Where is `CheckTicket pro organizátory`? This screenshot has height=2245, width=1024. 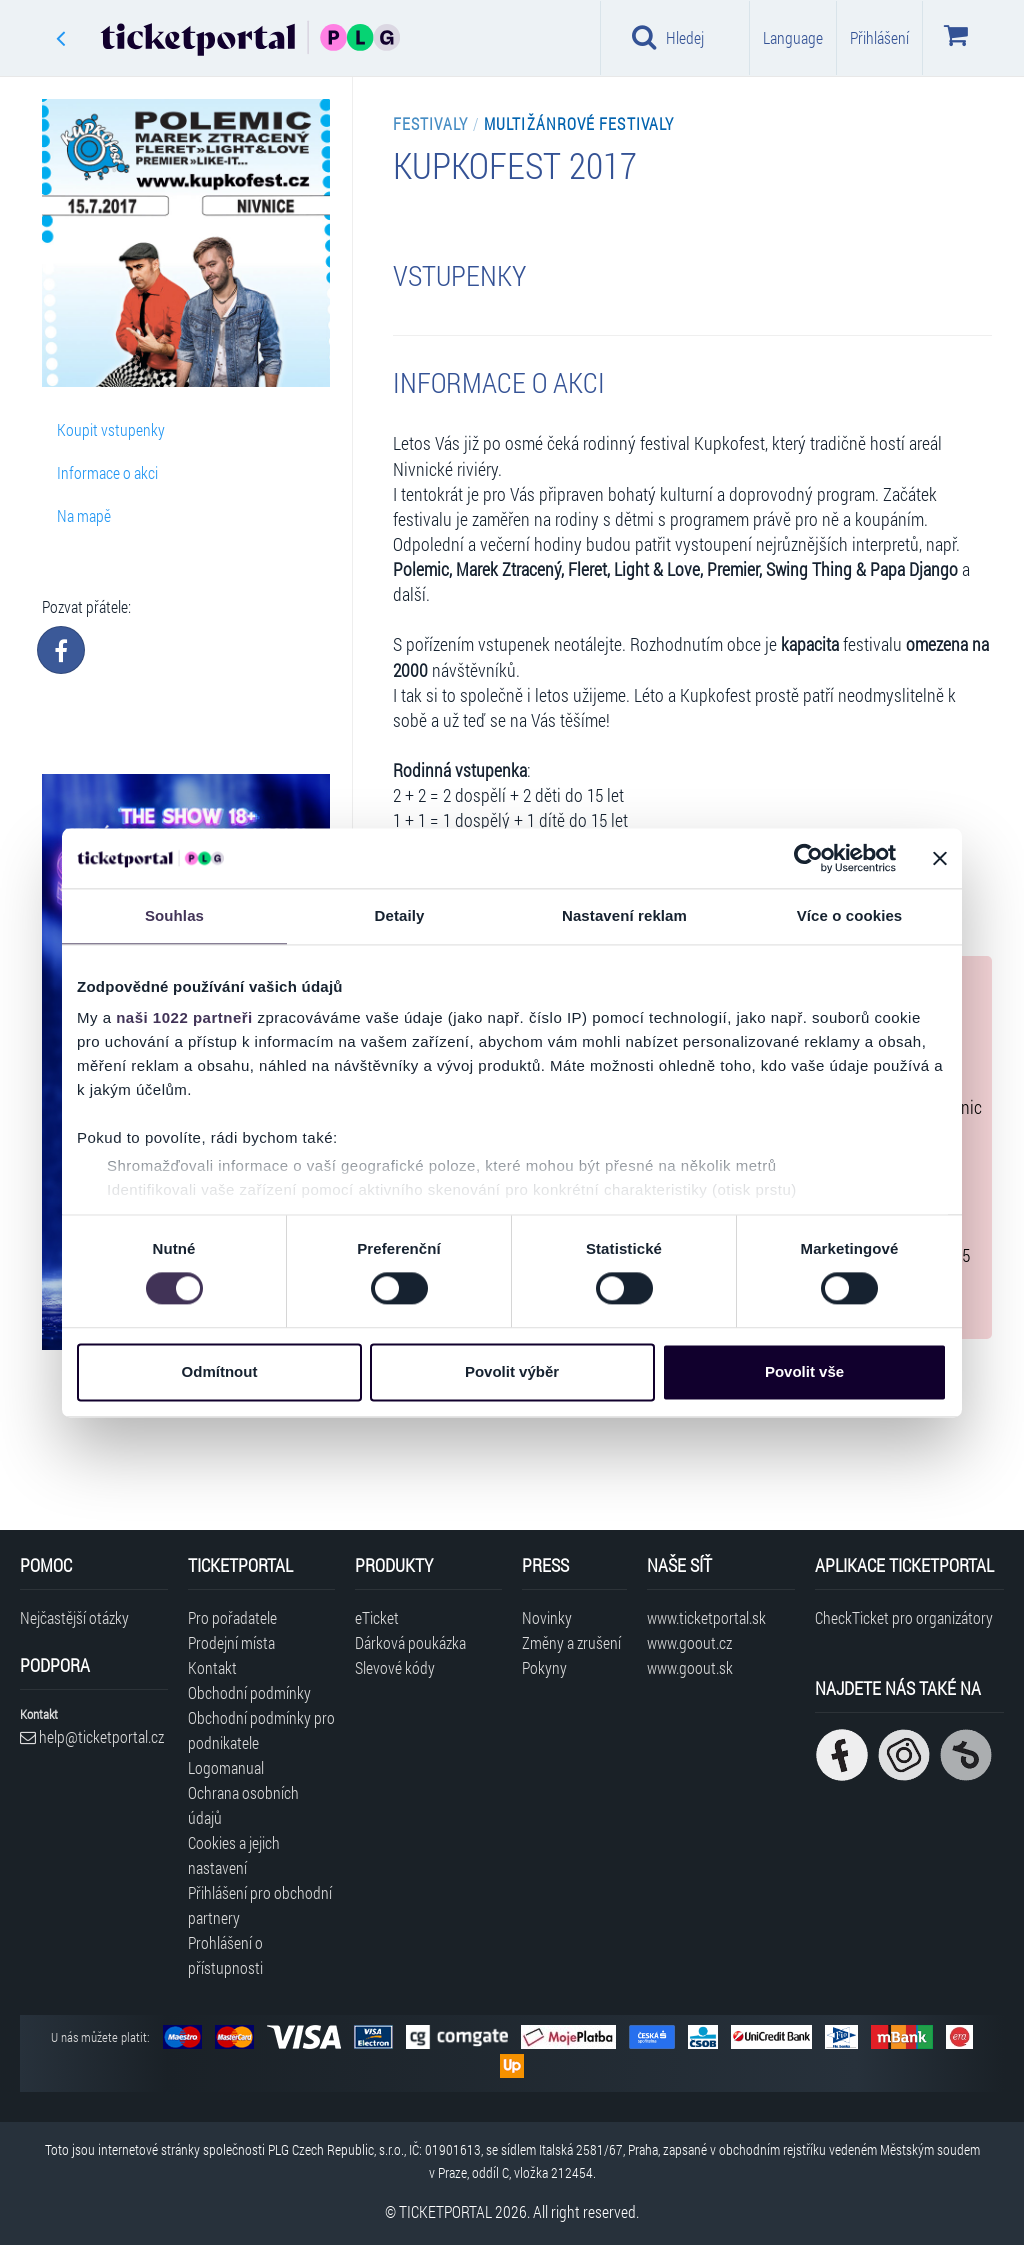 CheckTicket pro organizátory is located at coordinates (904, 1617).